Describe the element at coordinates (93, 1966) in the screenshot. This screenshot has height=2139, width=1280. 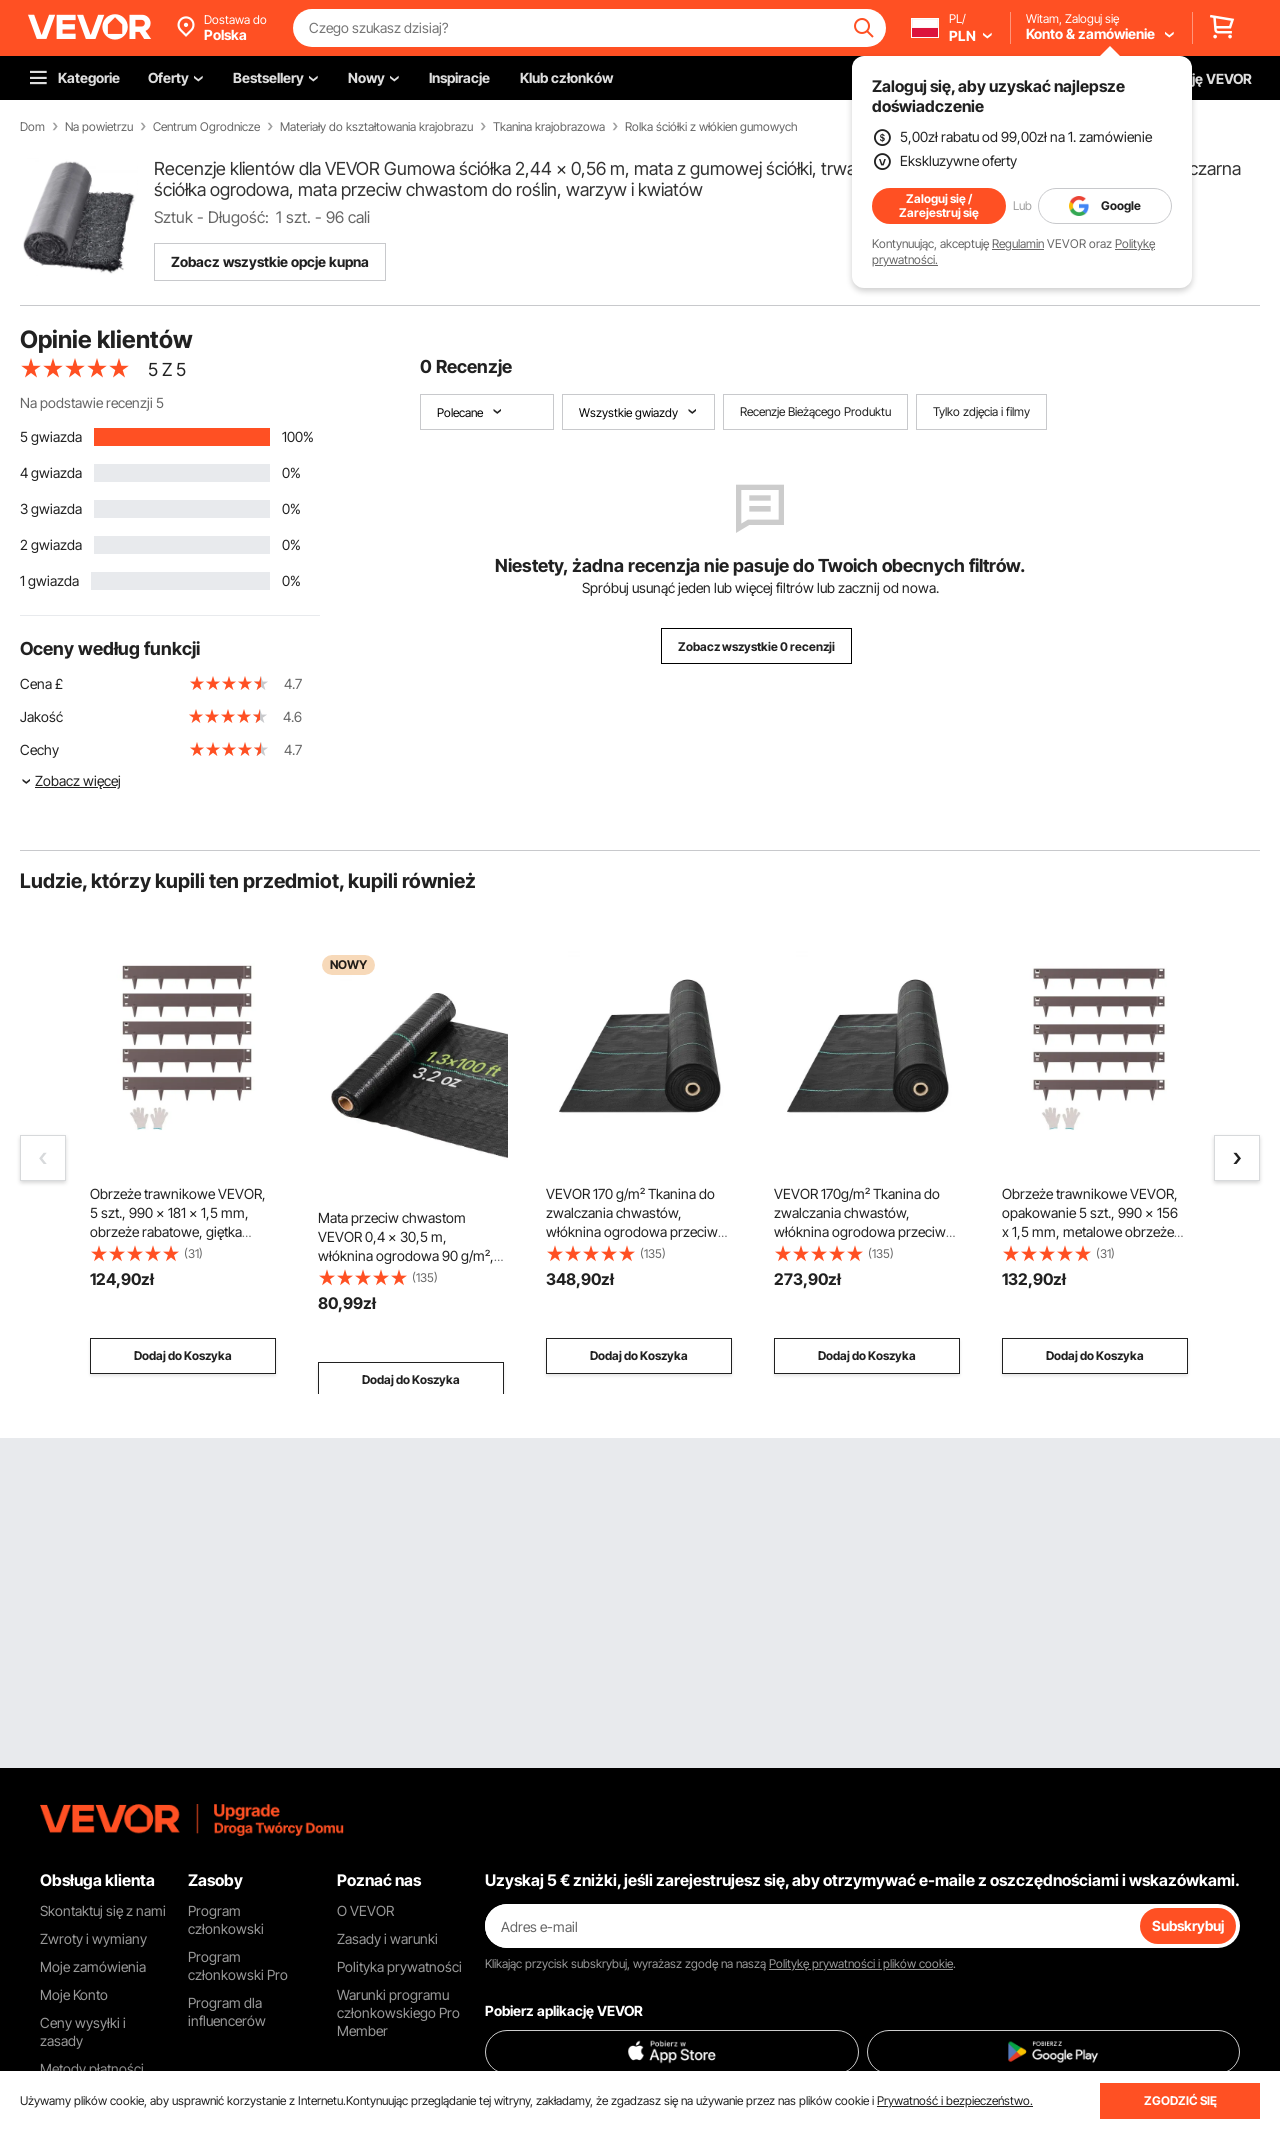
I see `Moje zamówienia` at that location.